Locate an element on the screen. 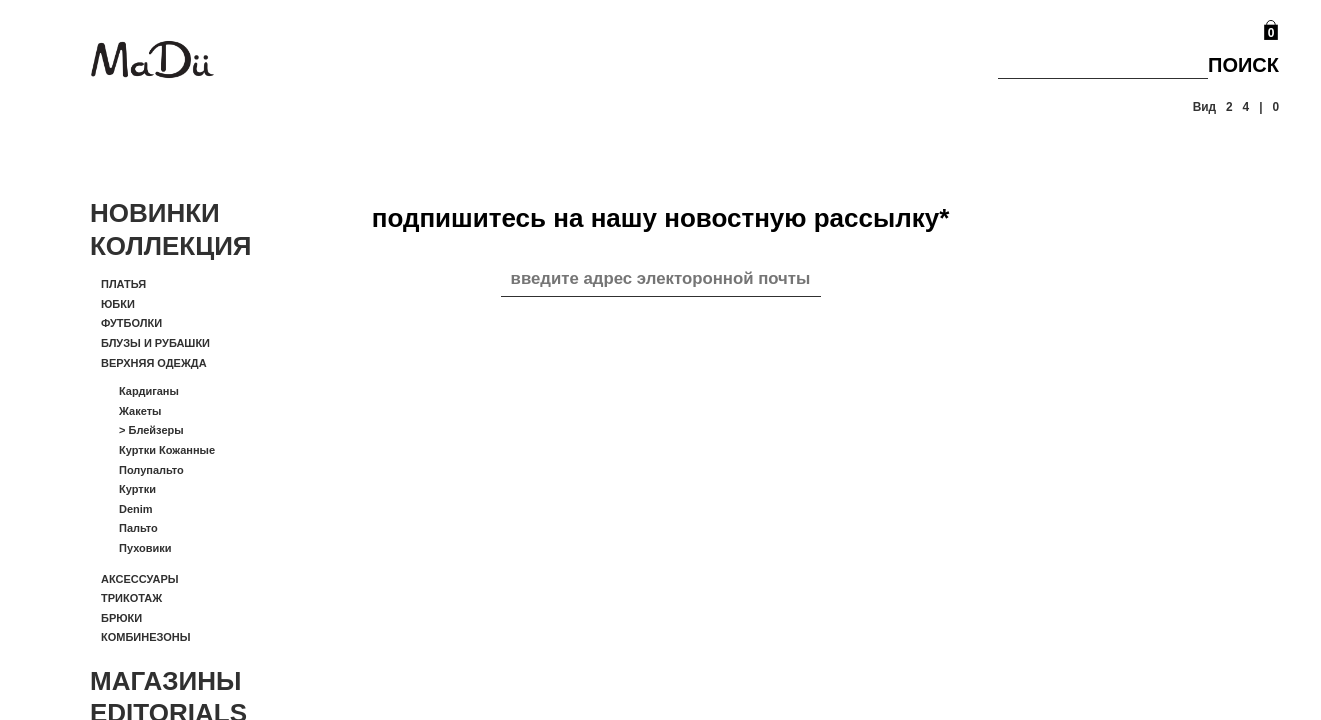 The image size is (1321, 720). Жакеты is located at coordinates (140, 411).